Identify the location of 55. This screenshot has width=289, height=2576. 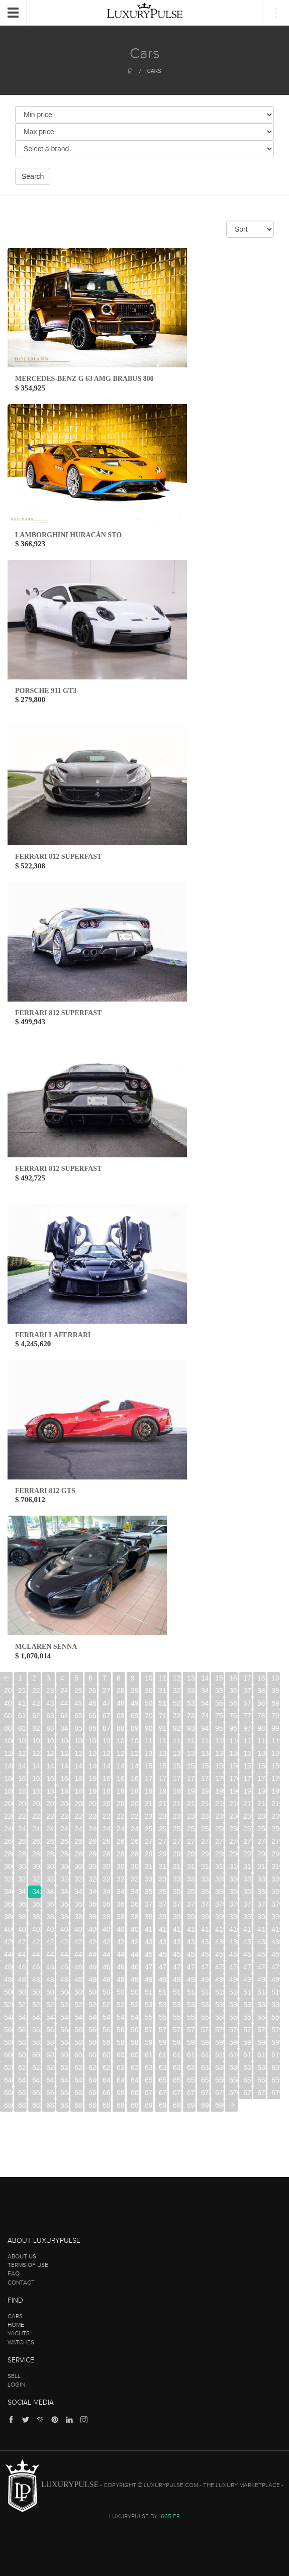
(219, 1703).